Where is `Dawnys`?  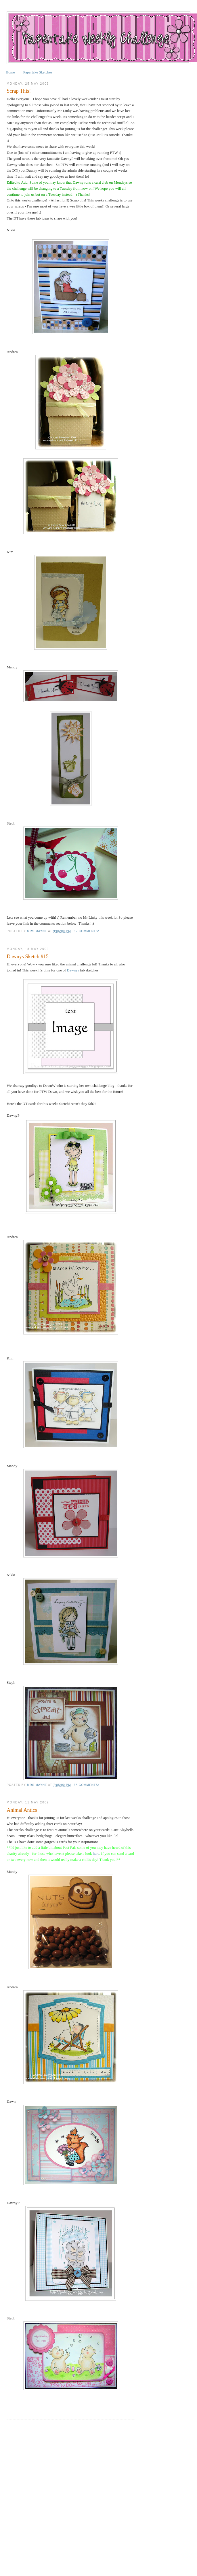 Dawnys is located at coordinates (73, 970).